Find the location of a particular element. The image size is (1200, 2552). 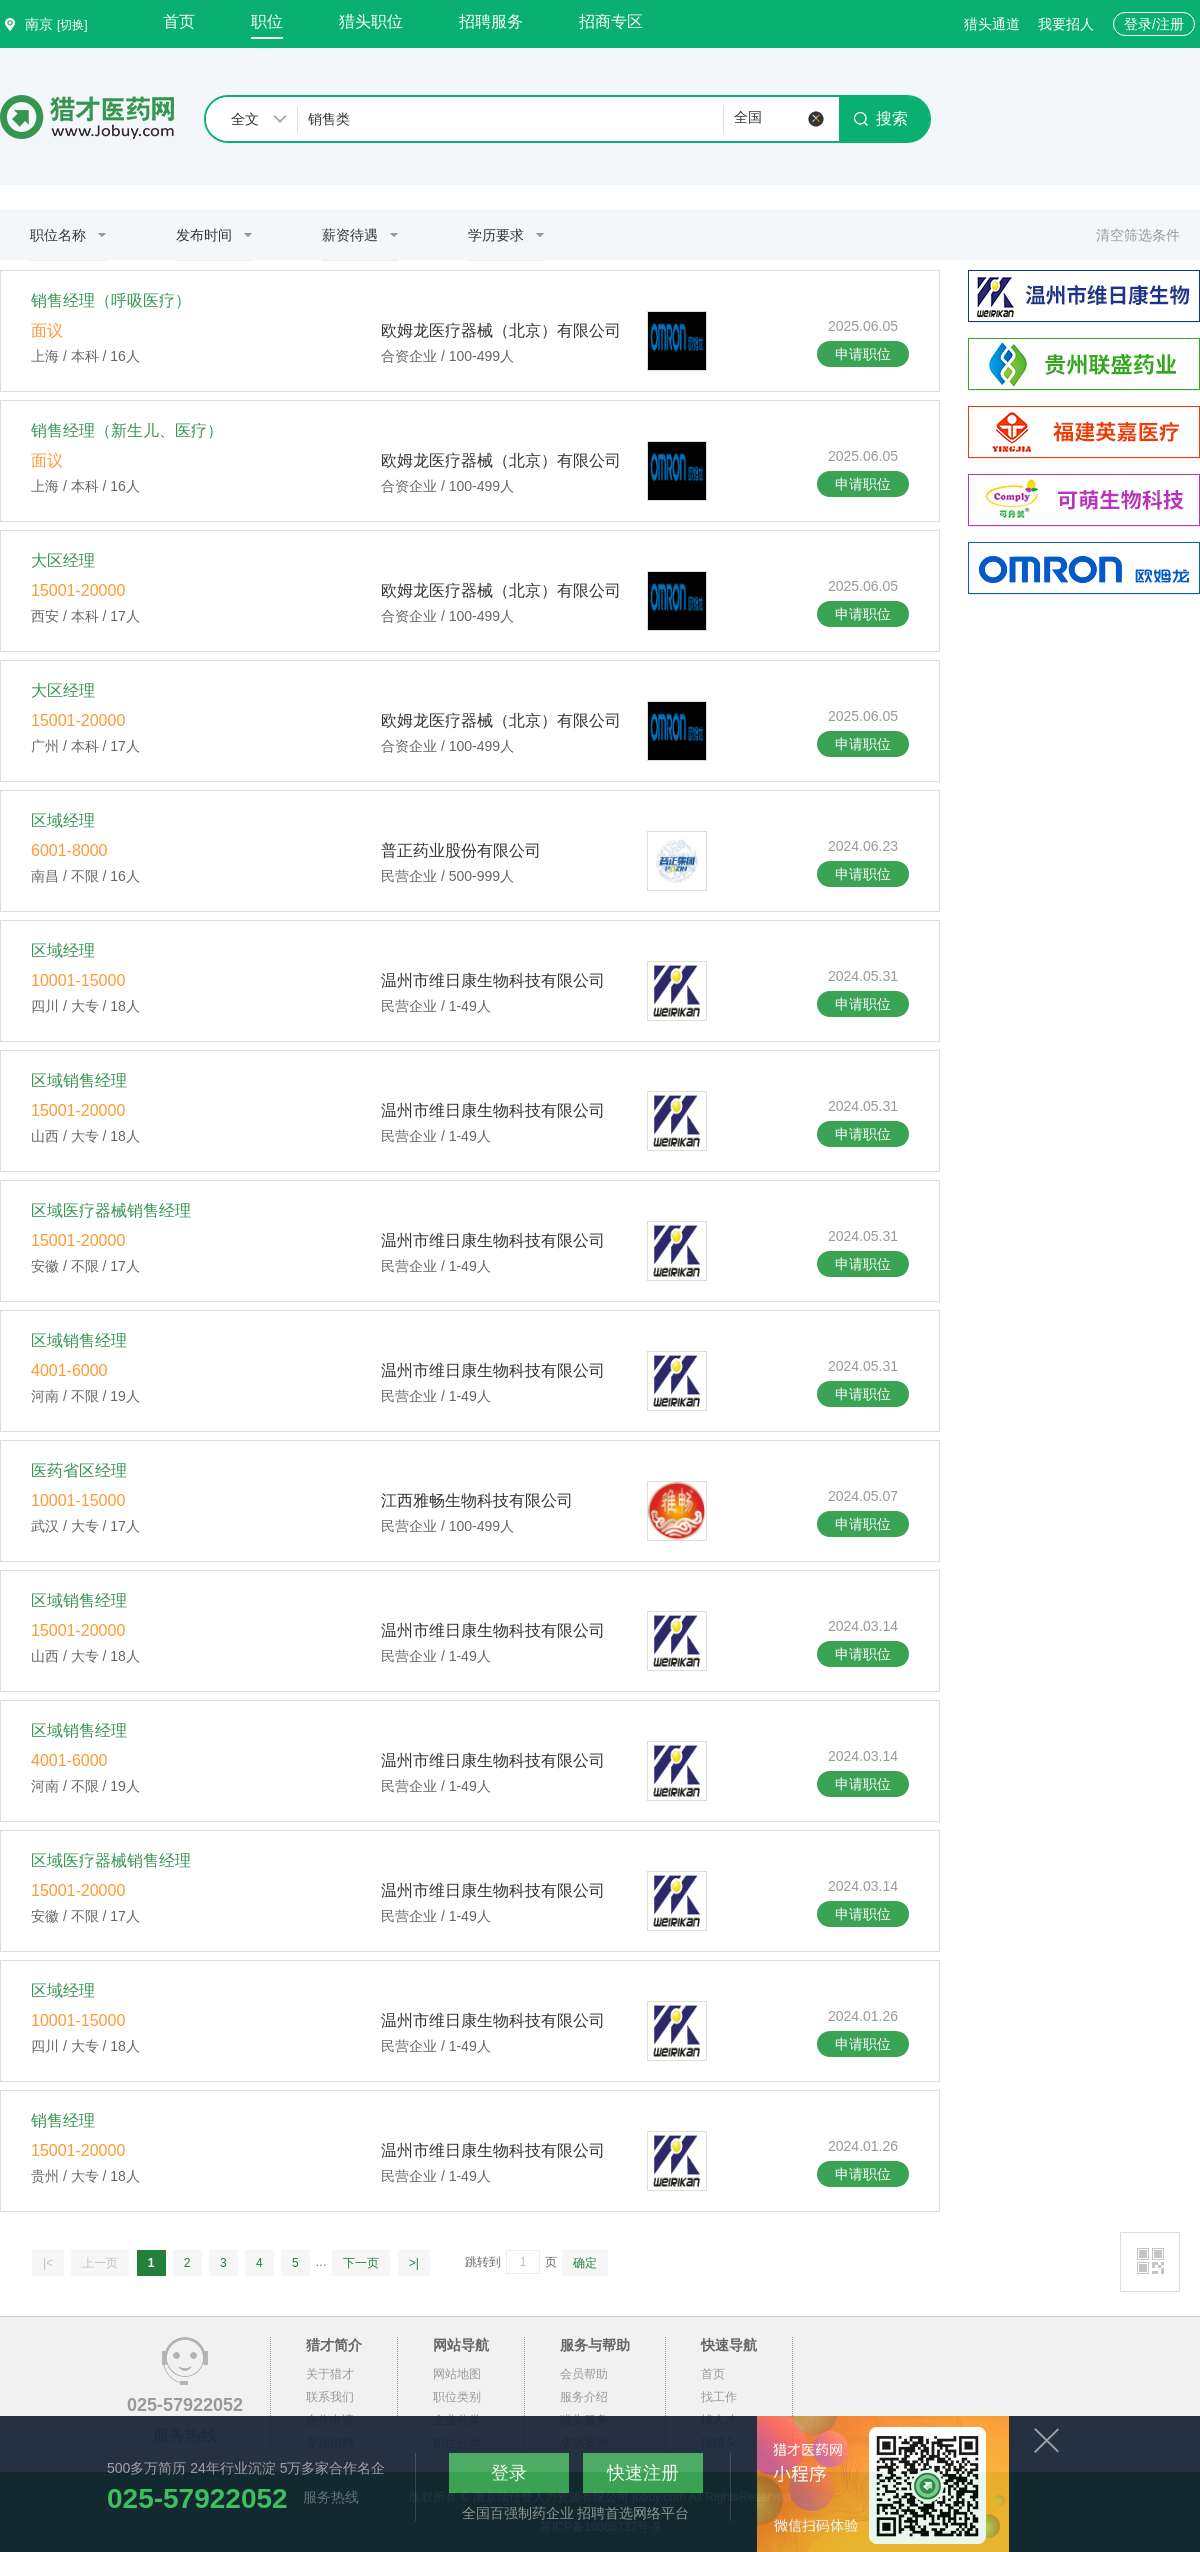

区域医疗器械销售经理 is located at coordinates (111, 1210).